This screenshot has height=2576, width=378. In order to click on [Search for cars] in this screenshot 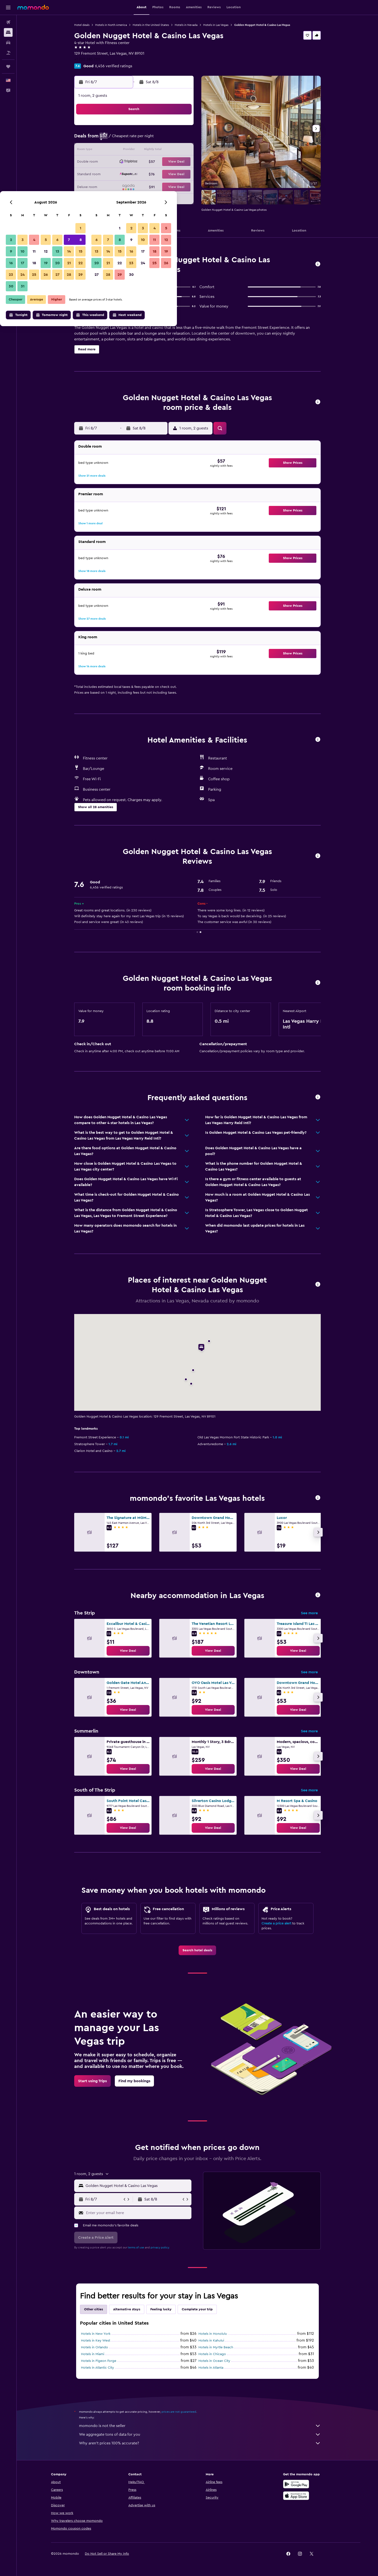, I will do `click(8, 42)`.